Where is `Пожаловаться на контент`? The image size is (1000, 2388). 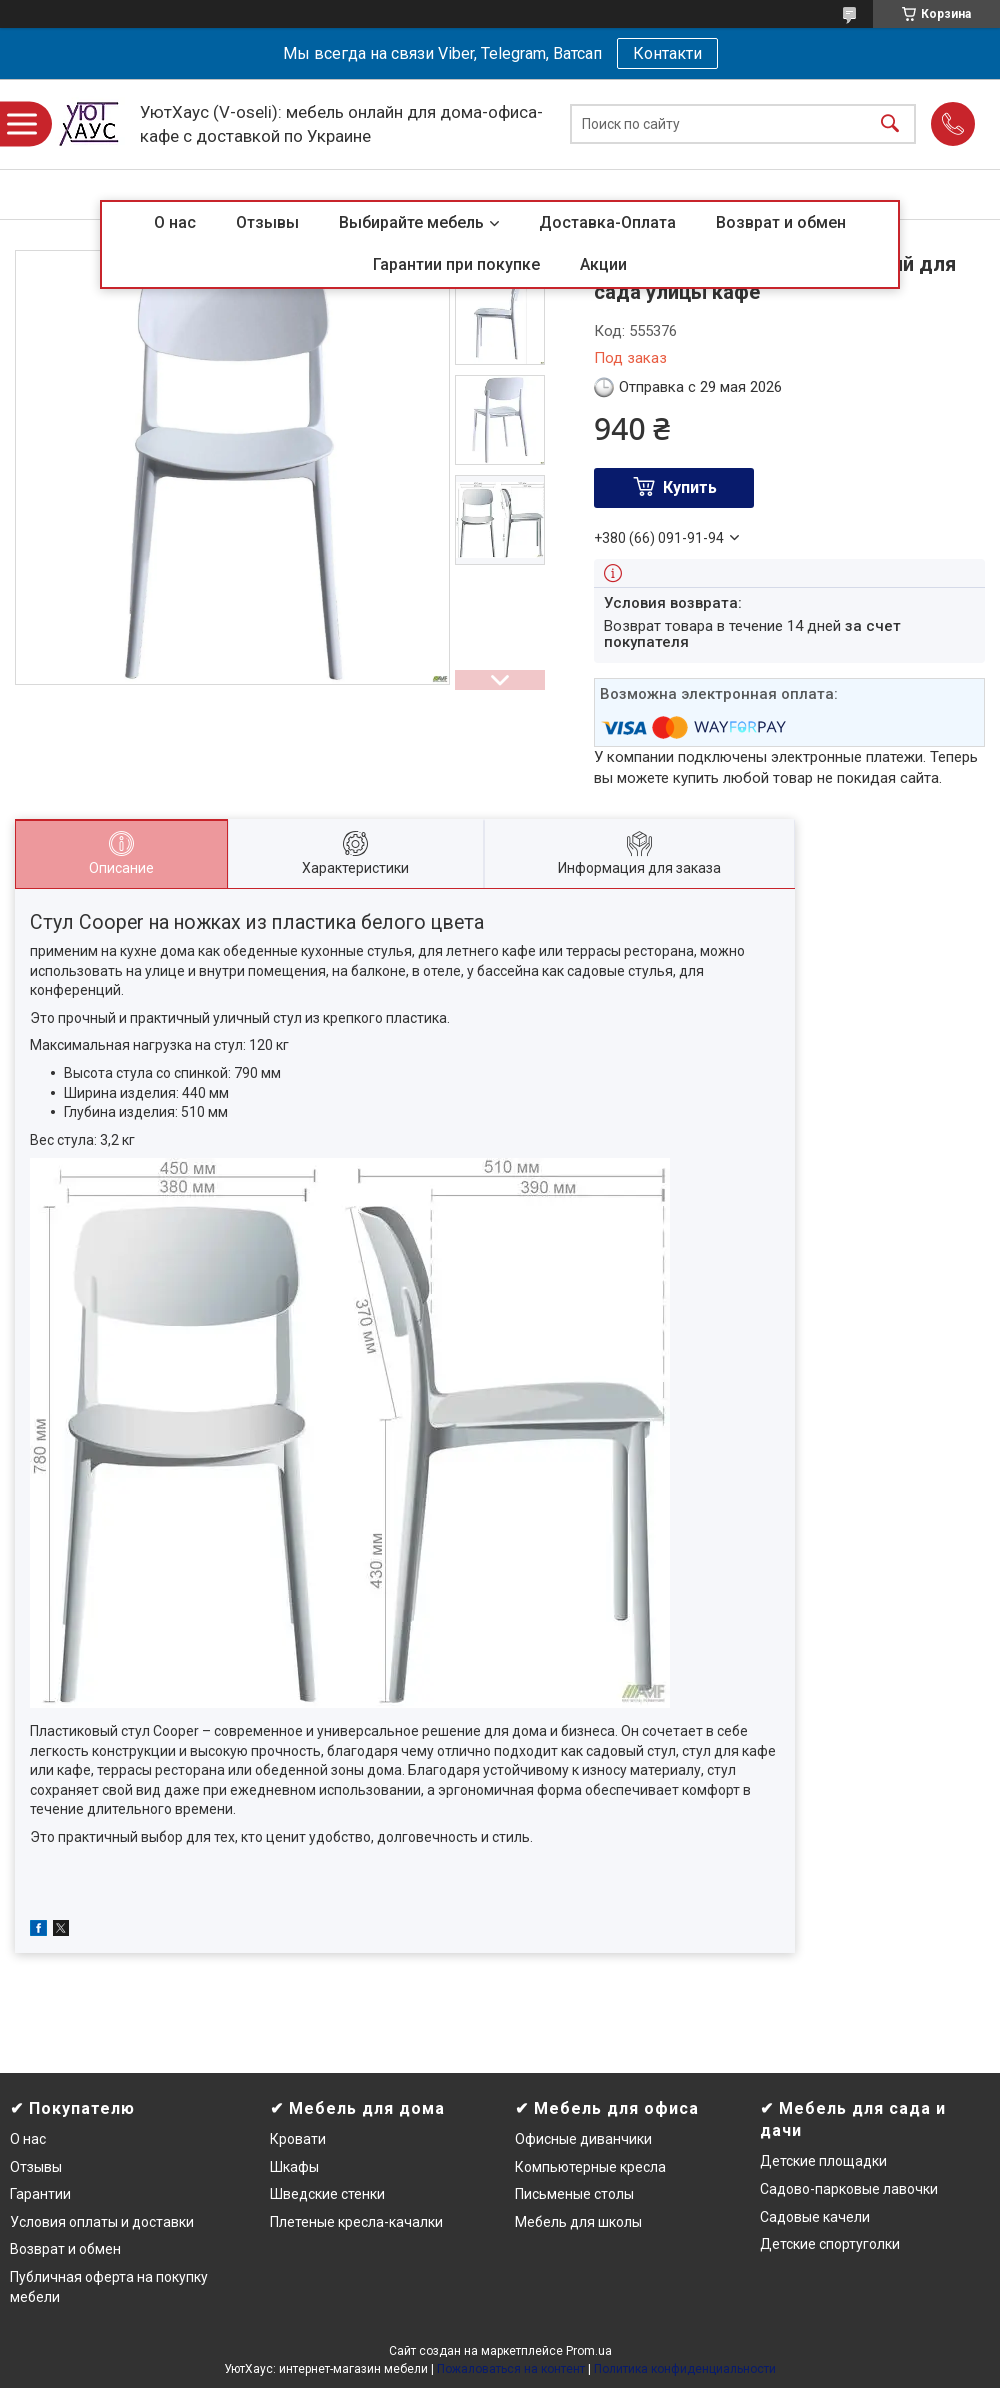
Пожаловаться на контент is located at coordinates (511, 2369).